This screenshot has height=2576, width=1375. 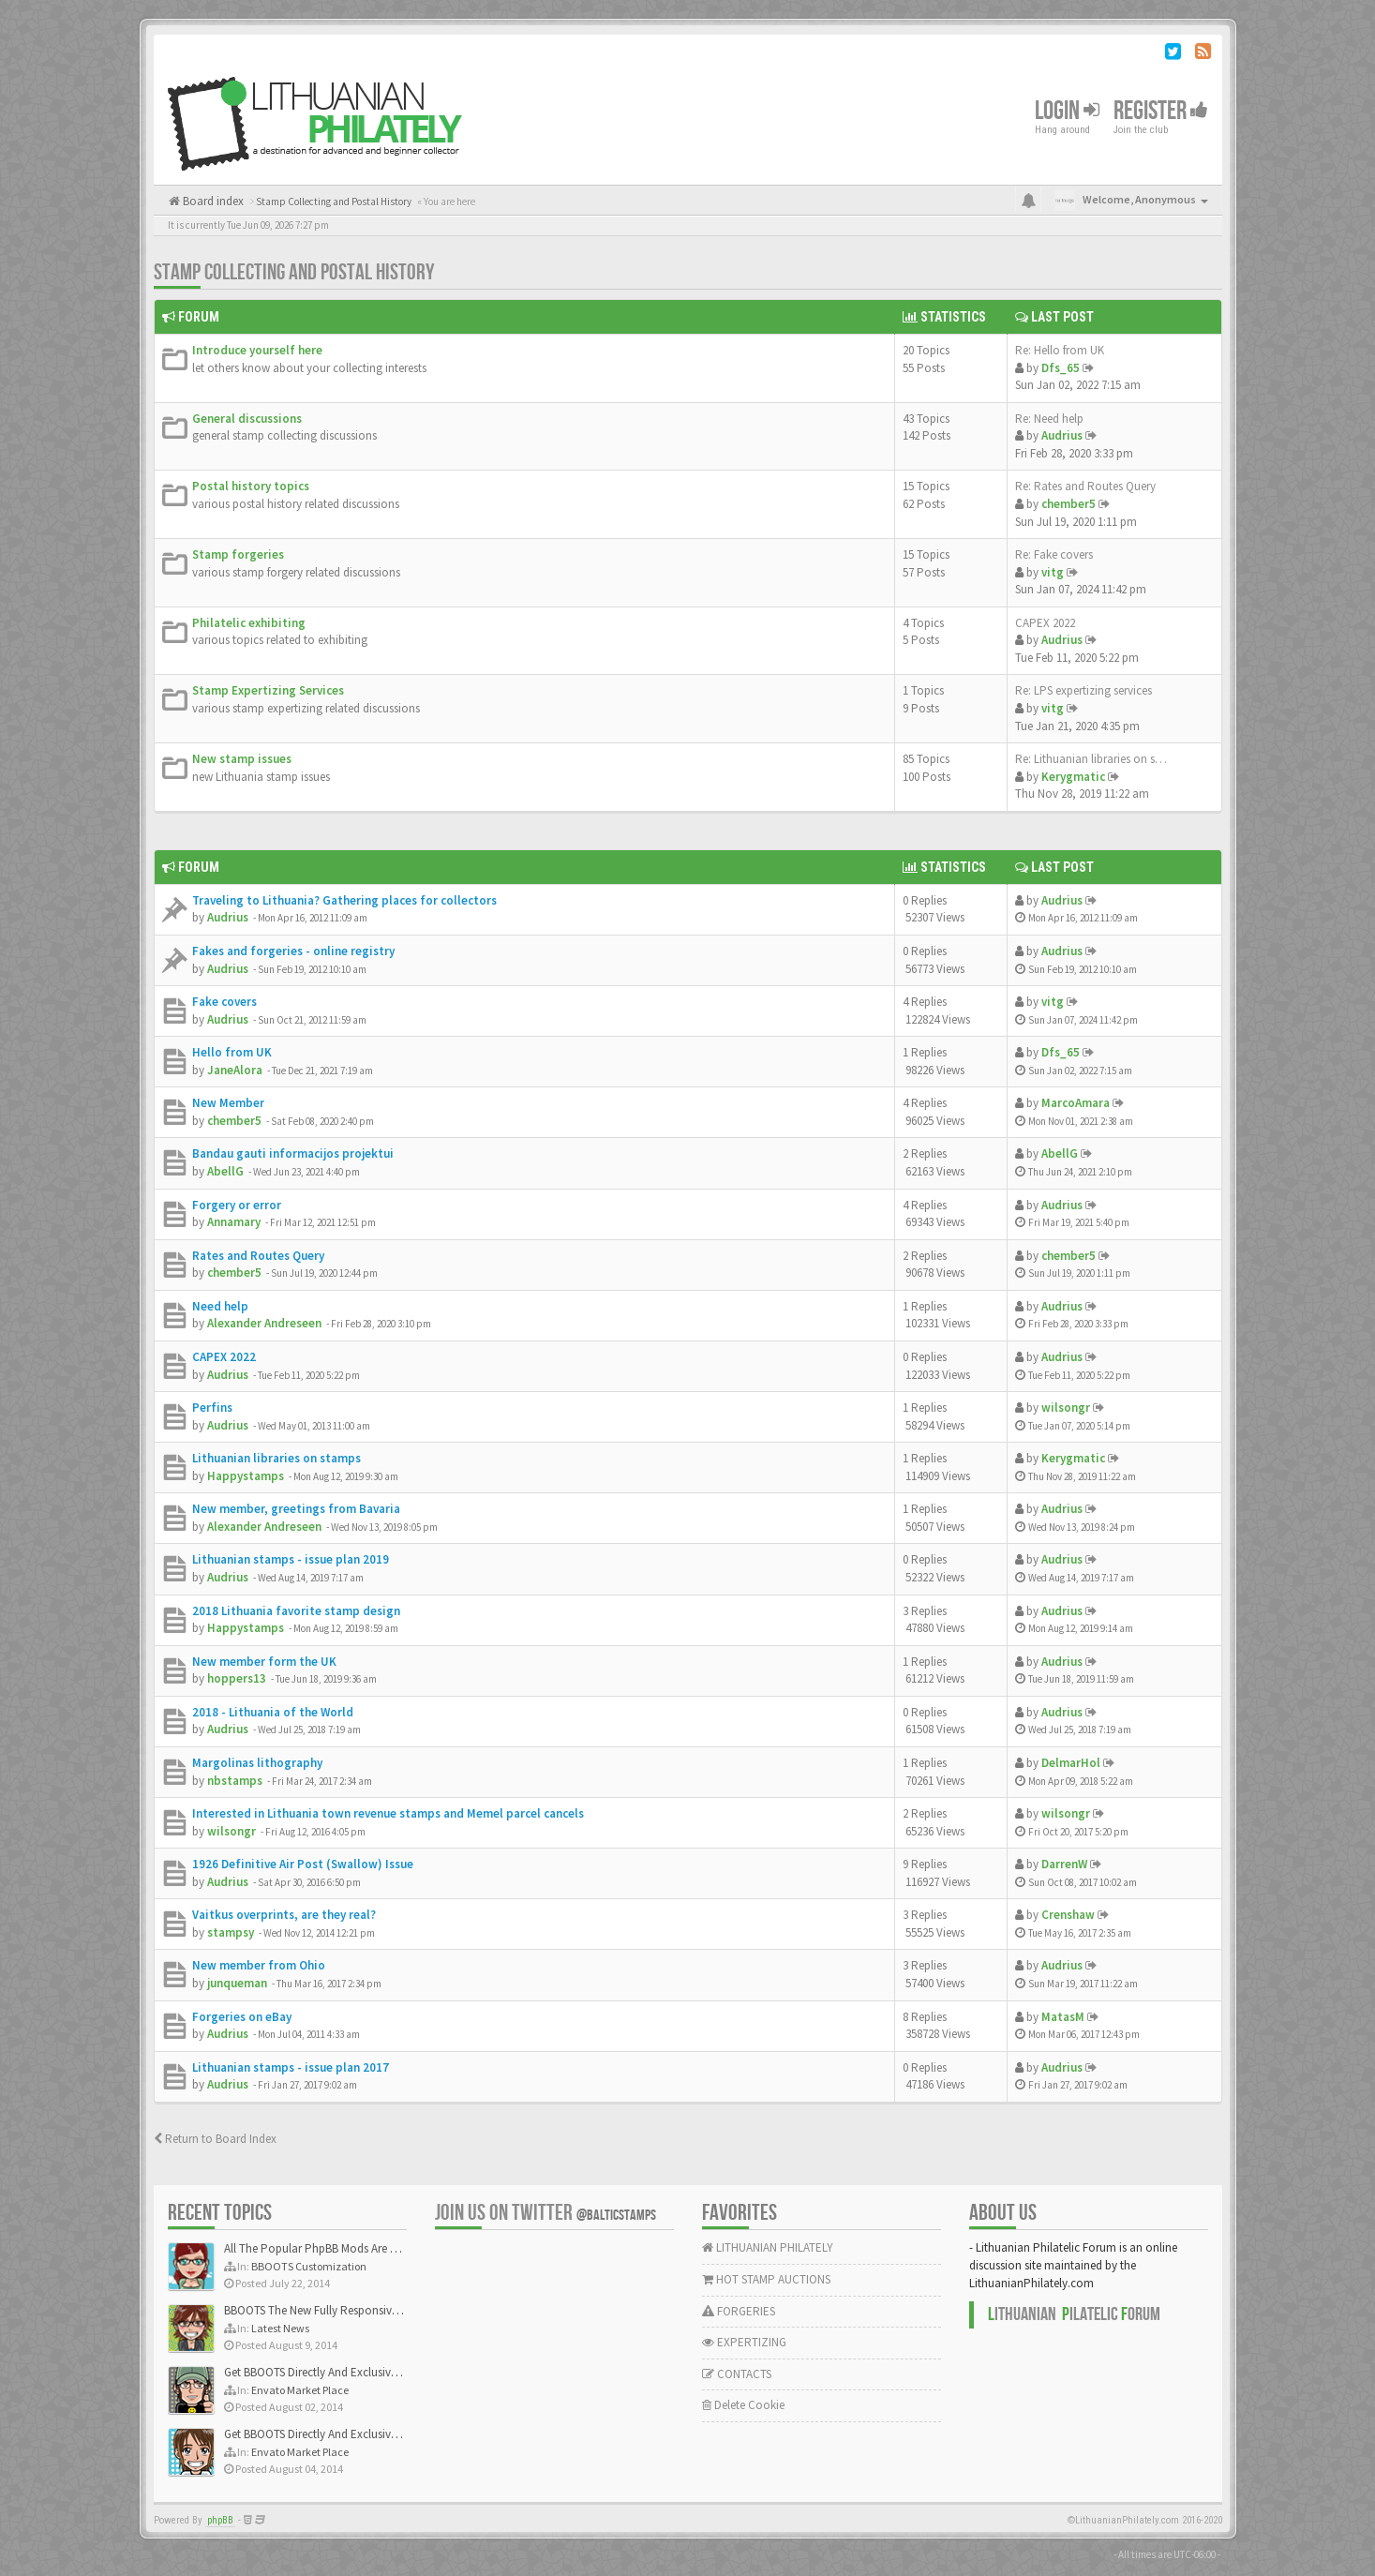 I want to click on Re: Rates and Routes Query, so click(x=1085, y=486).